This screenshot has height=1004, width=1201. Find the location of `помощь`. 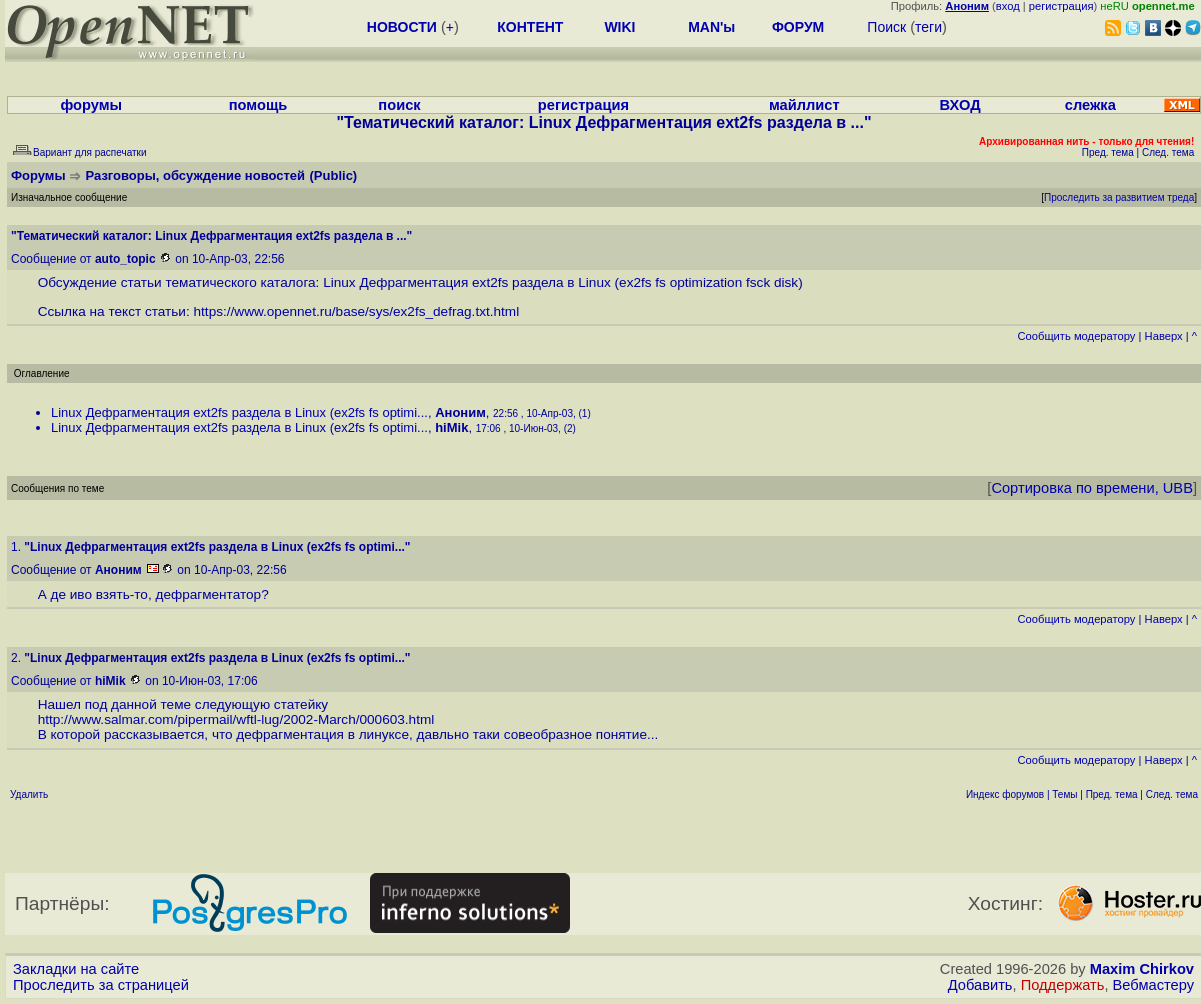

помощь is located at coordinates (258, 105).